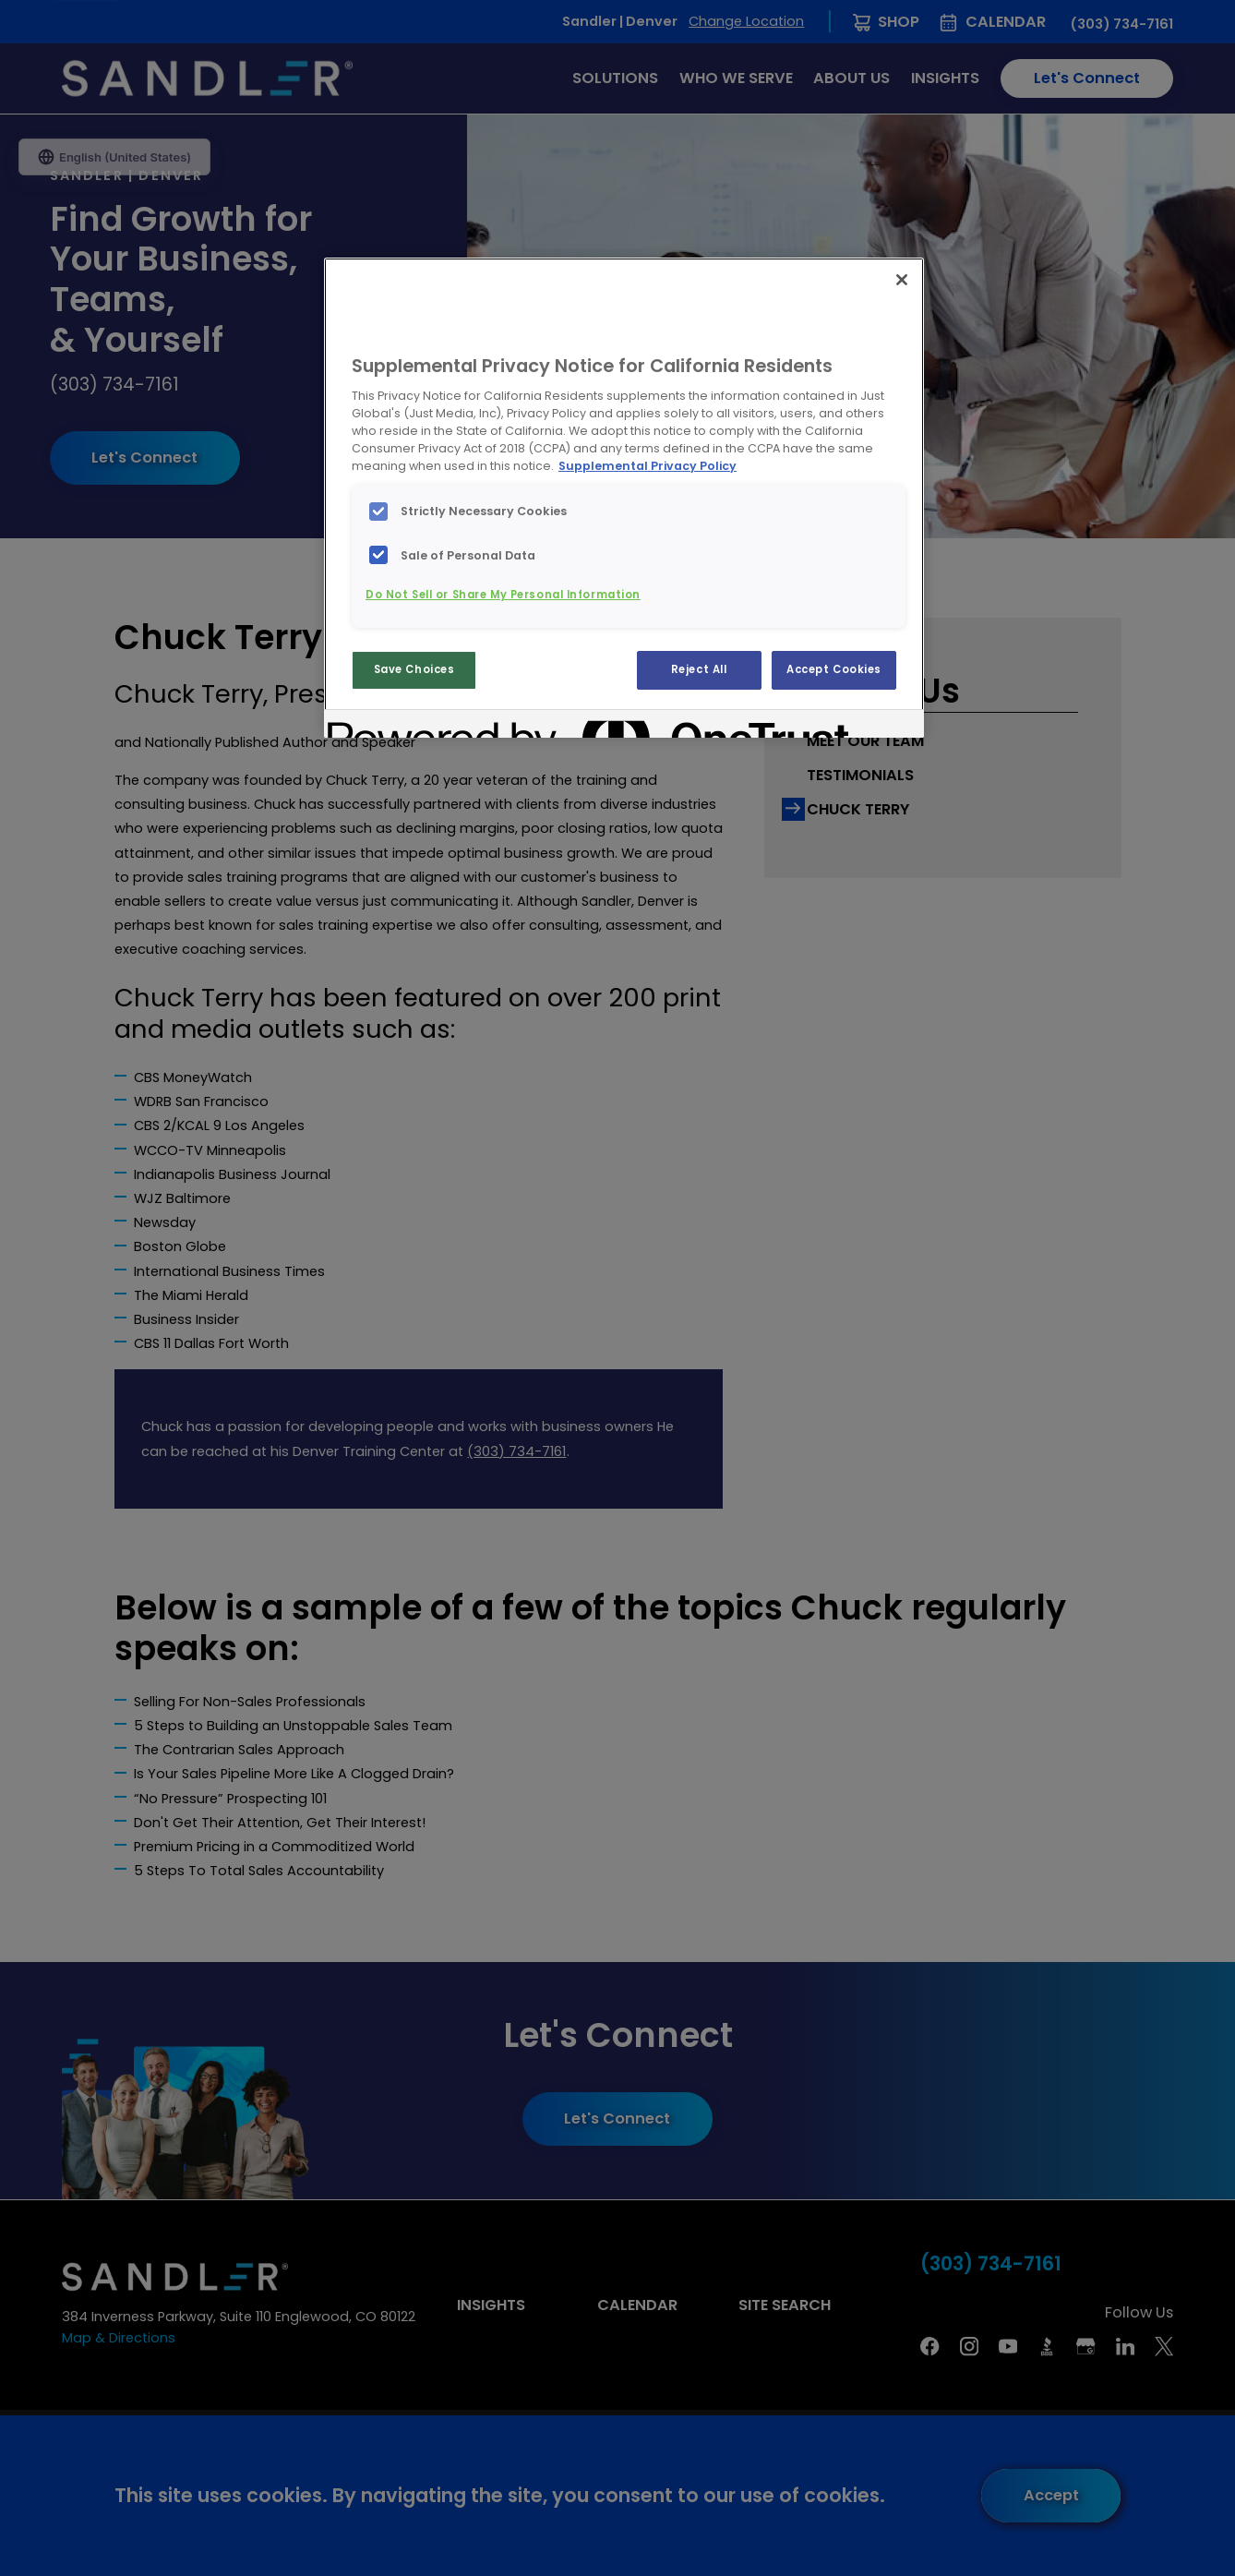 This screenshot has width=1235, height=2576. I want to click on [Close], so click(901, 279).